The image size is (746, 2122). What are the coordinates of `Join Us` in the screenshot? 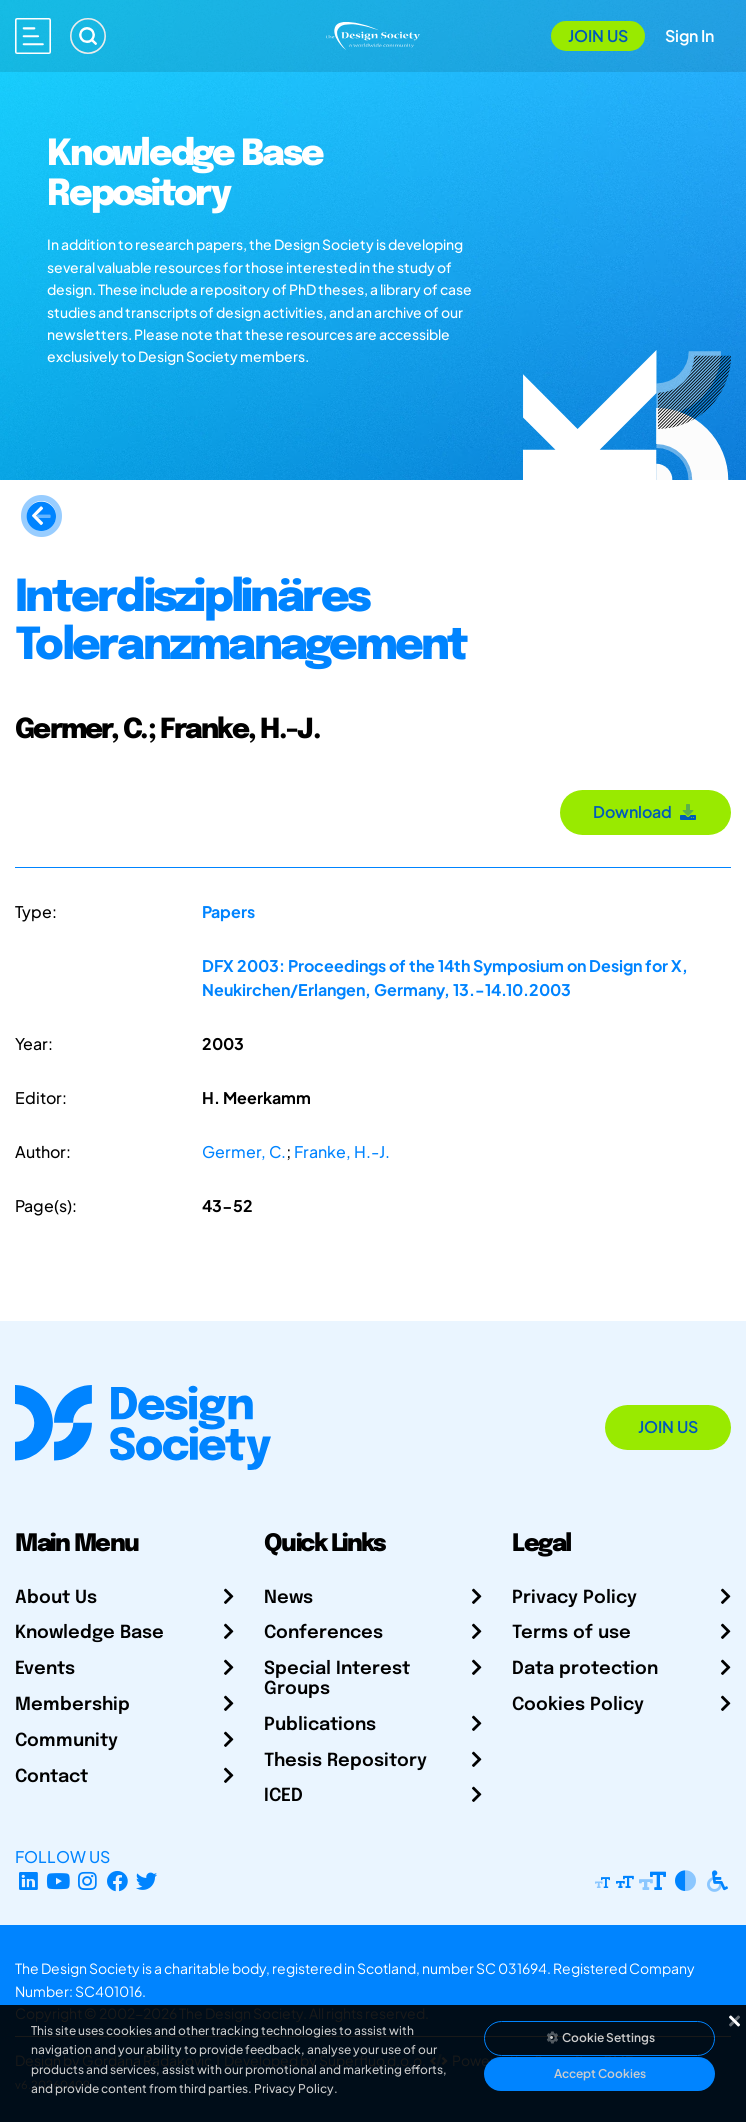 It's located at (598, 35).